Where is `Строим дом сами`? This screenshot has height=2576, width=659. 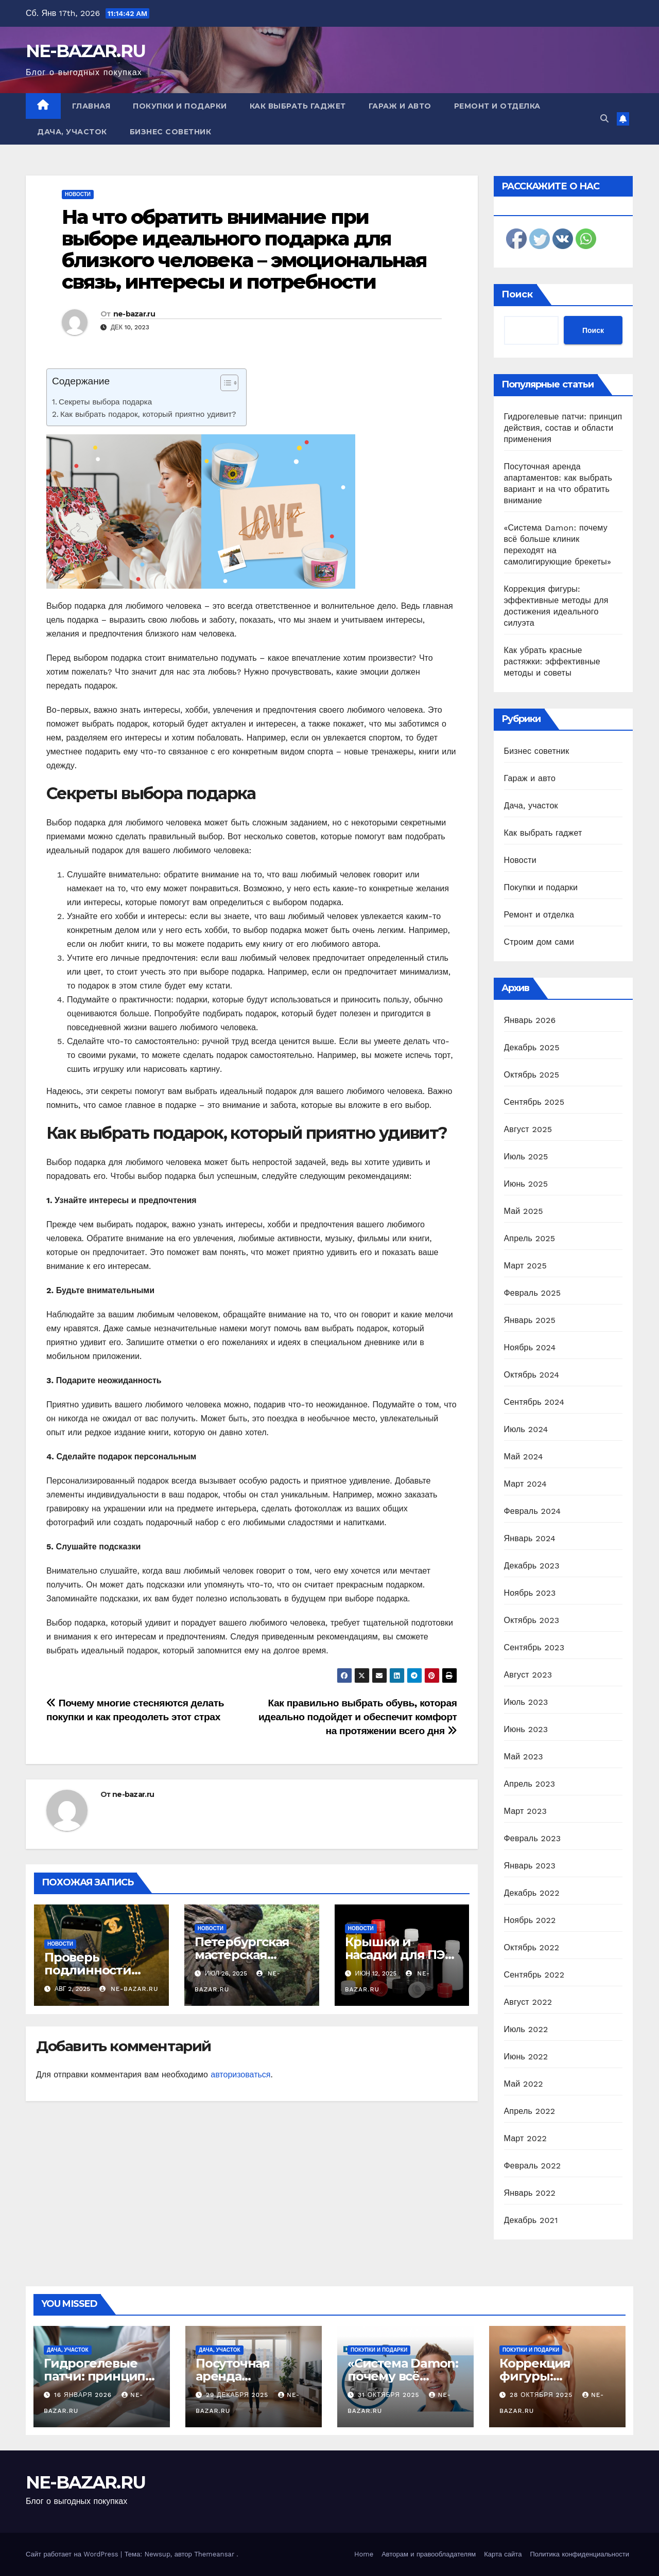 Строим дом сами is located at coordinates (539, 942).